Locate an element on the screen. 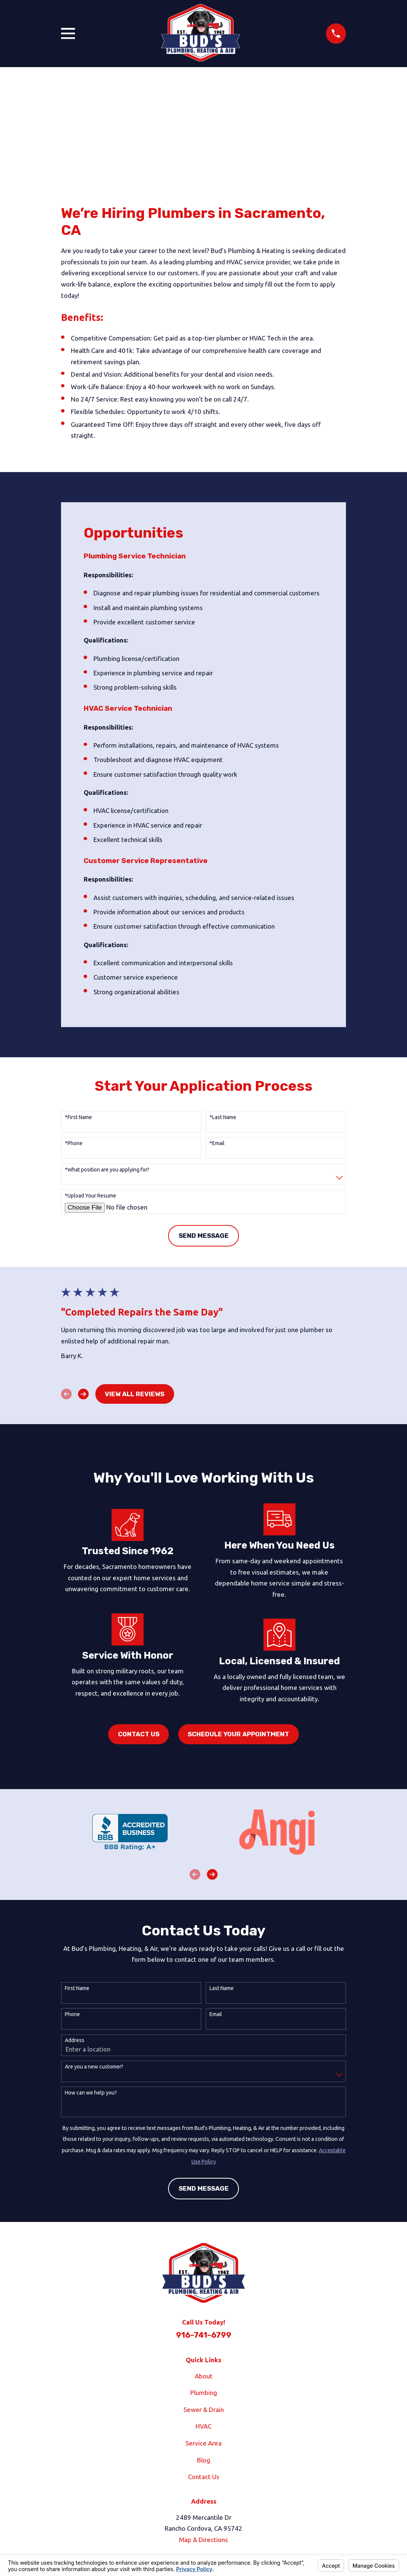 Image resolution: width=407 pixels, height=2576 pixels. Phone is located at coordinates (72, 2014).